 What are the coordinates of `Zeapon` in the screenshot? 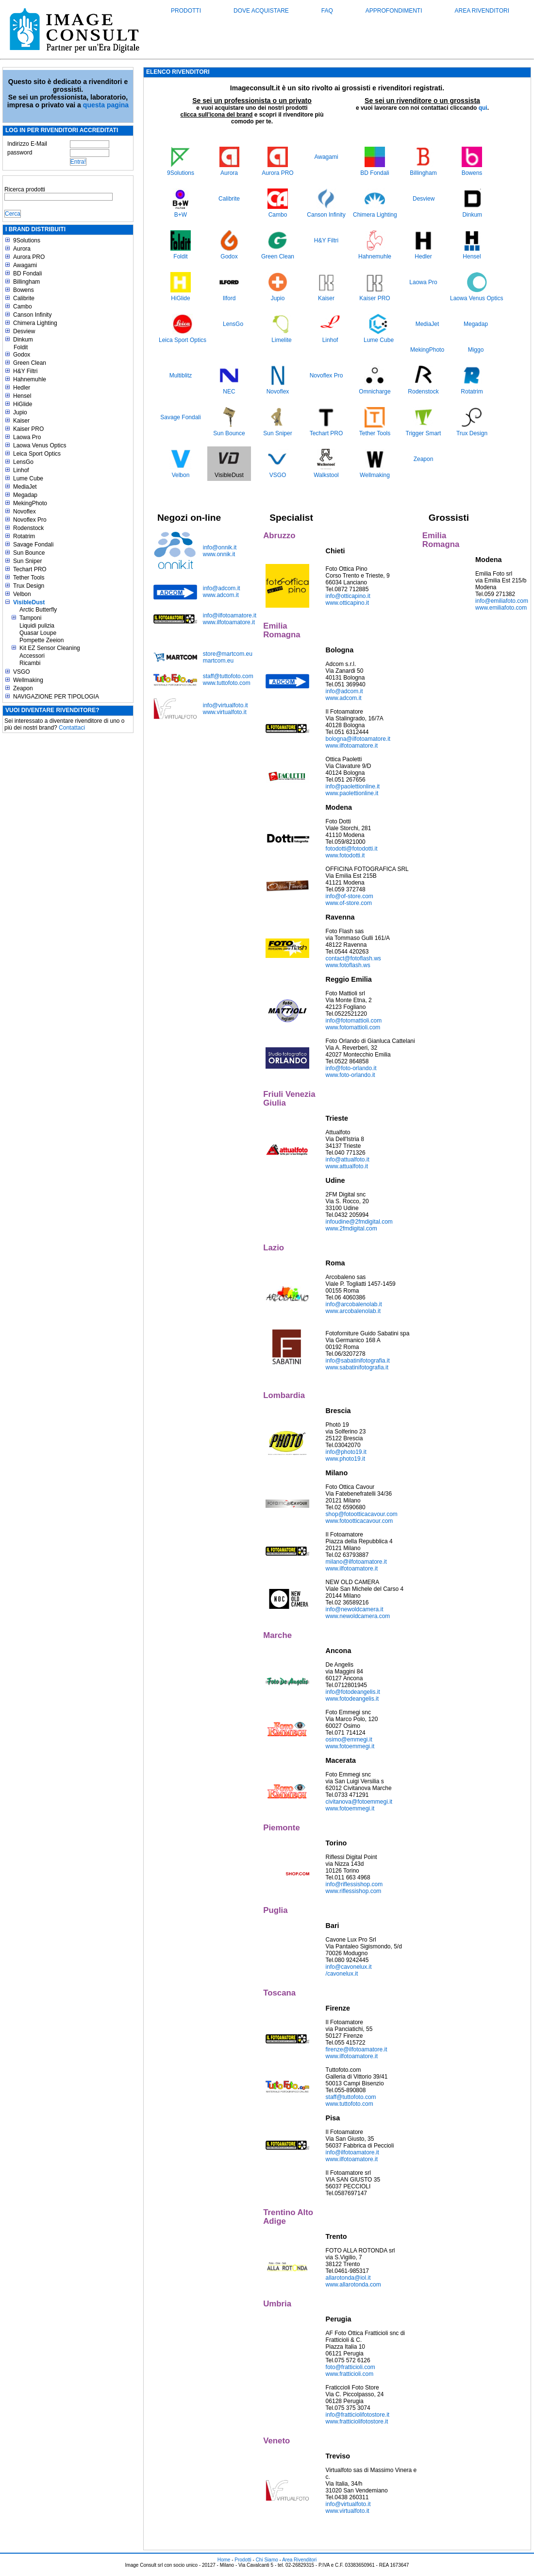 It's located at (23, 688).